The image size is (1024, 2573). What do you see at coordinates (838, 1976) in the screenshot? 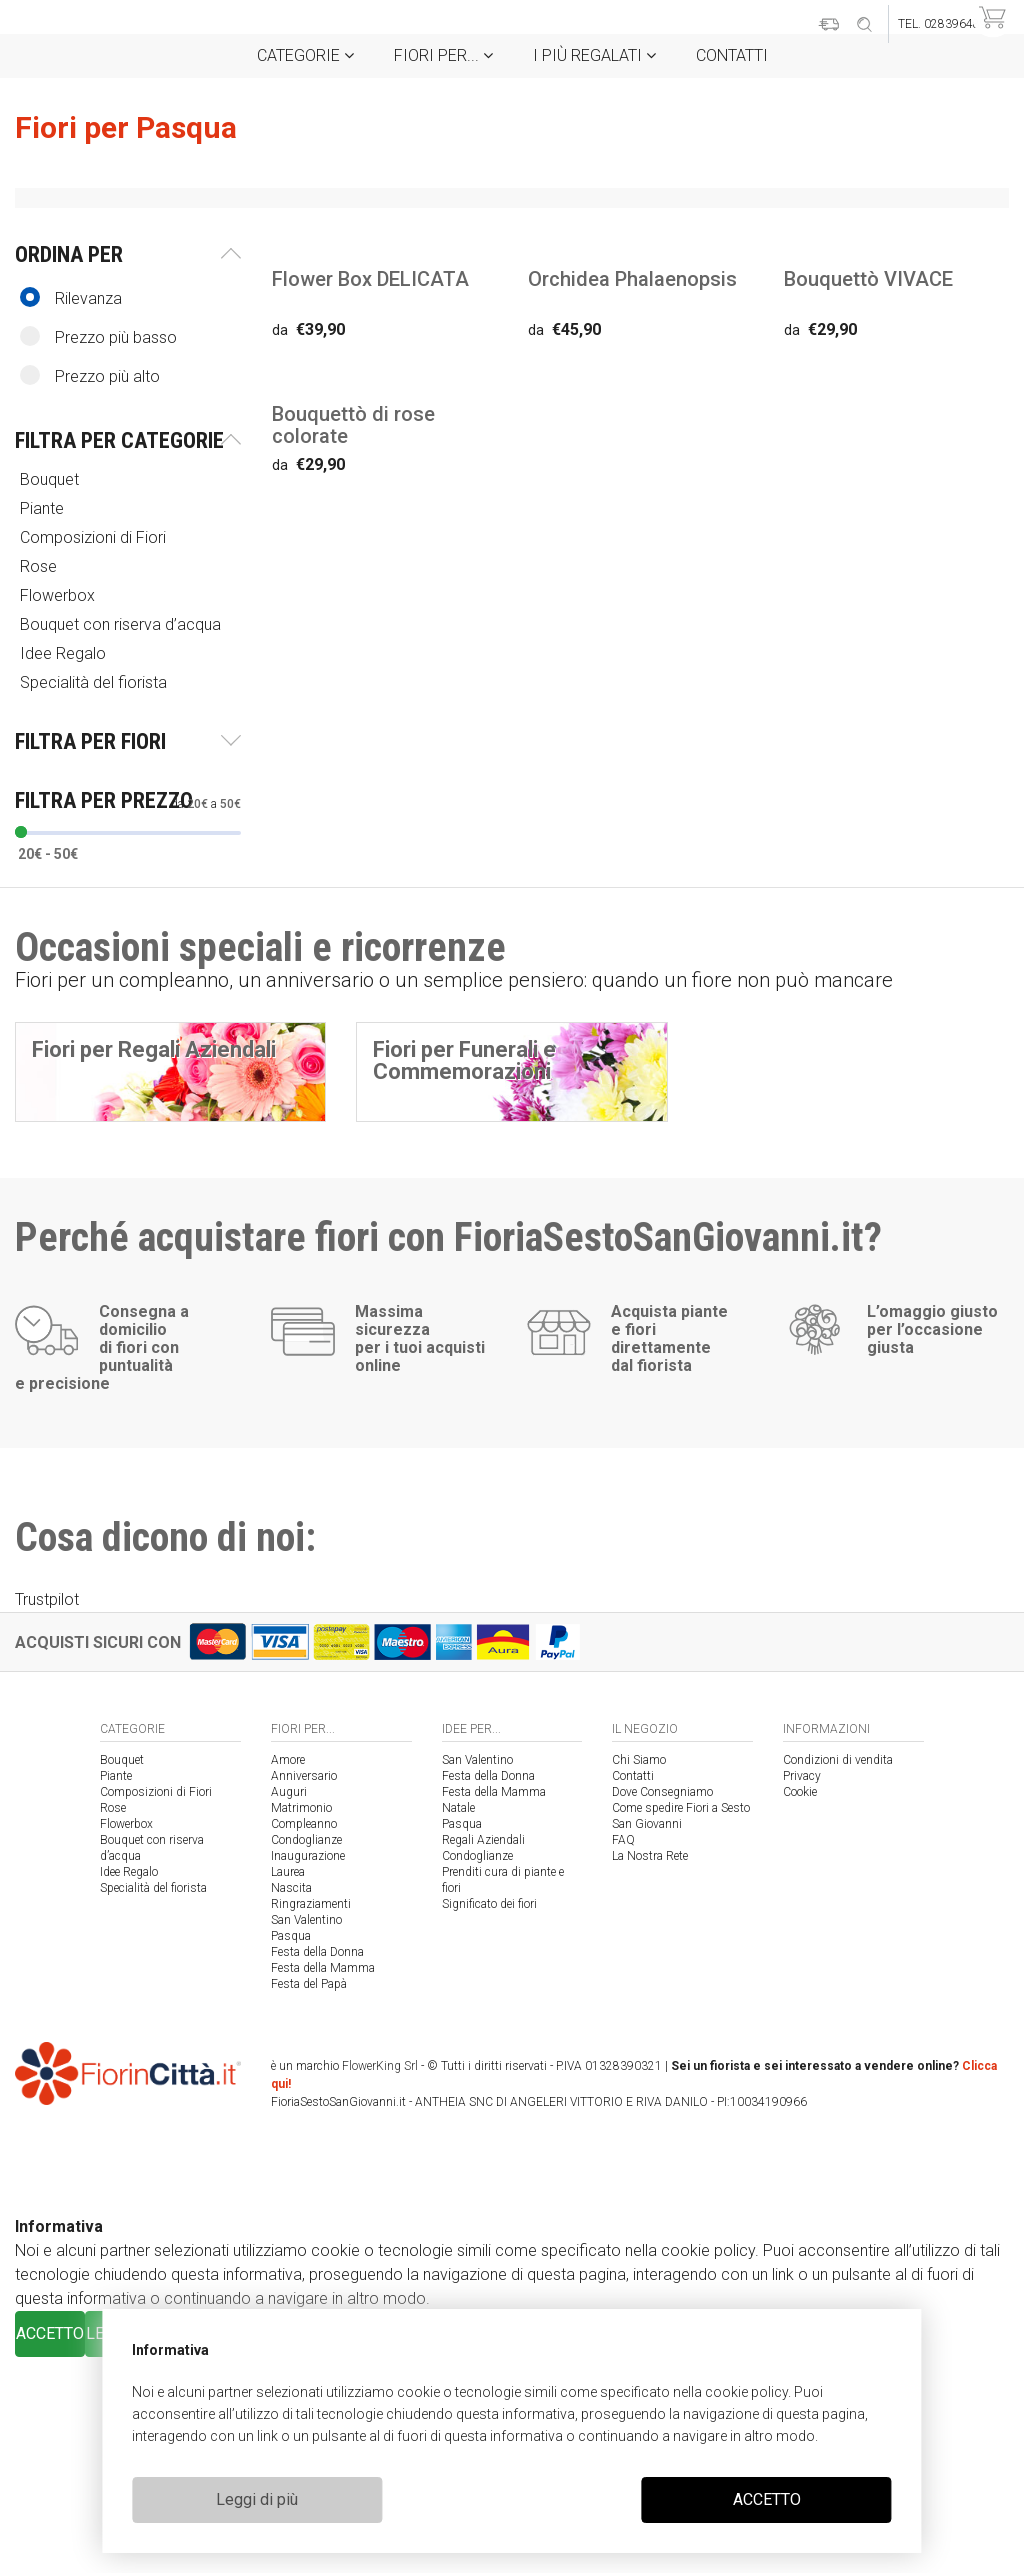
I see `Condizioni di vendita` at bounding box center [838, 1976].